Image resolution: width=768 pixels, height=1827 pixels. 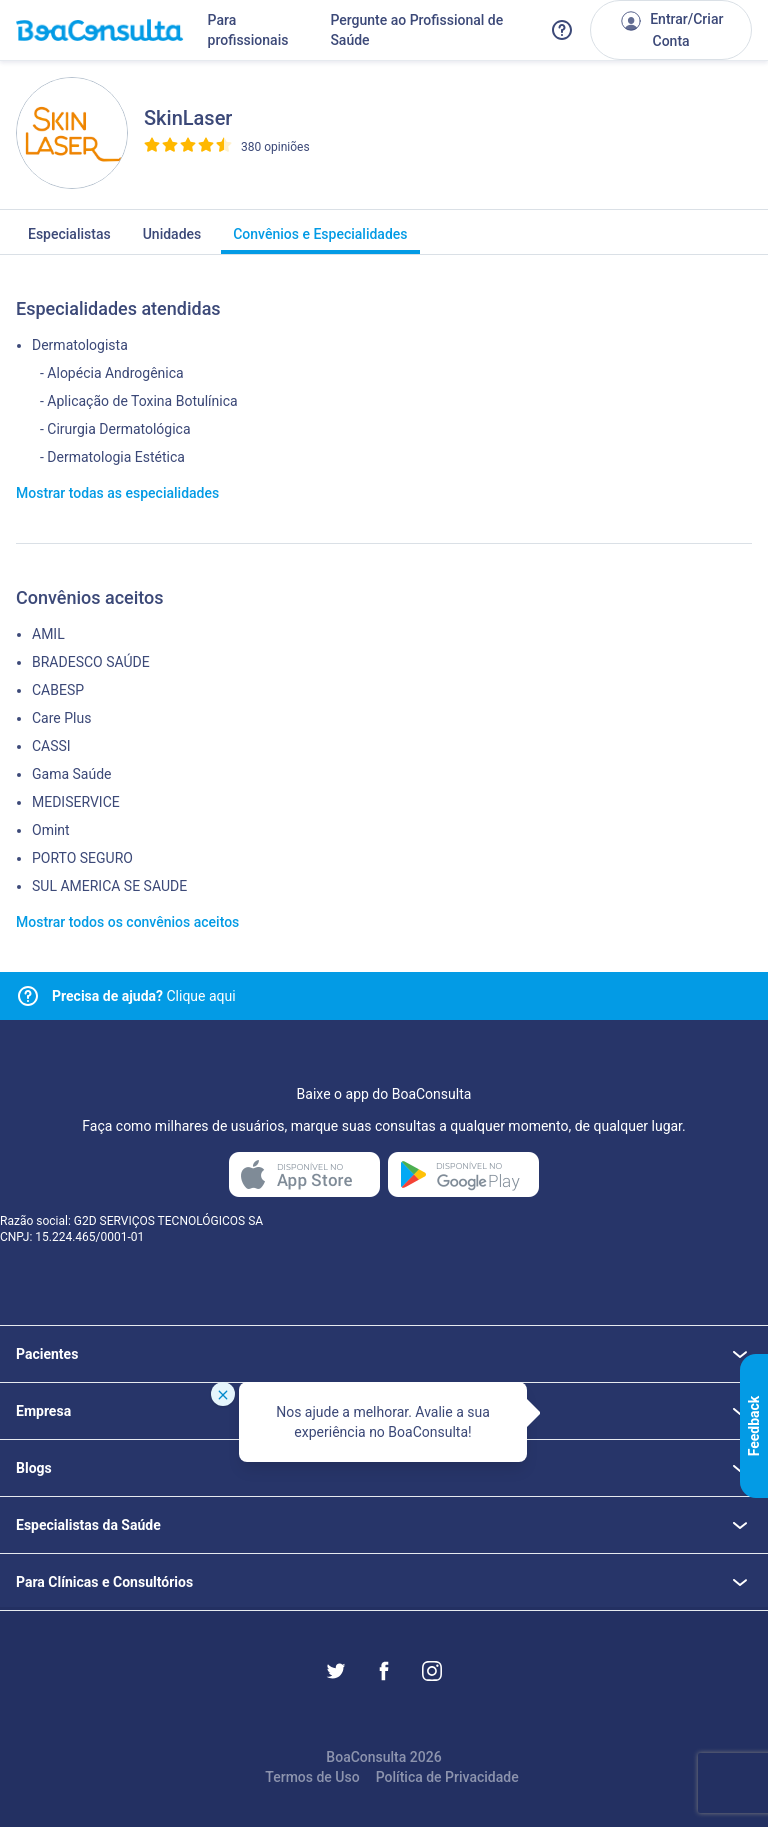 I want to click on Pergunte ao Profissional de Saúde, so click(x=416, y=30).